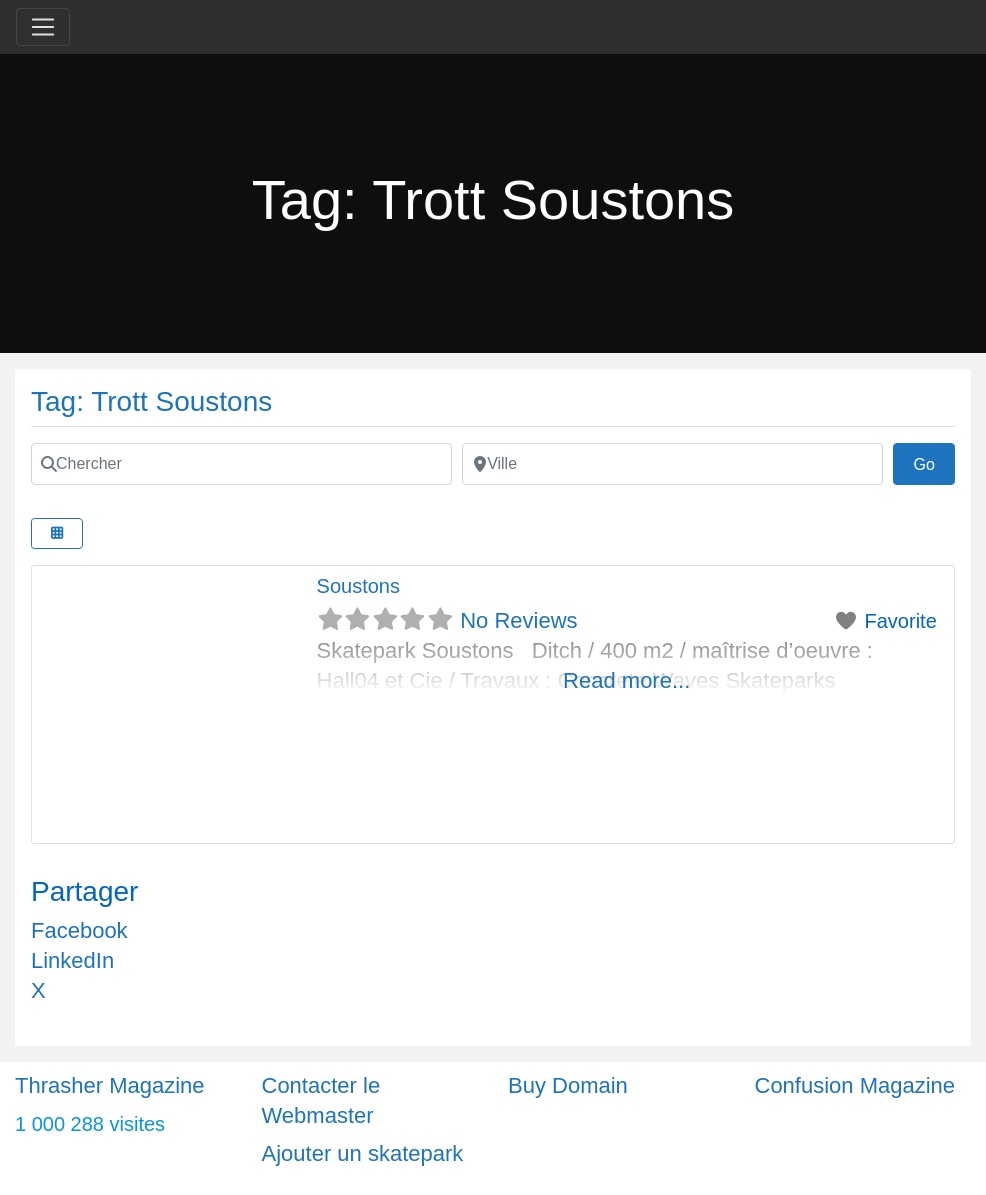 This screenshot has width=986, height=1195. What do you see at coordinates (934, 462) in the screenshot?
I see `Go` at bounding box center [934, 462].